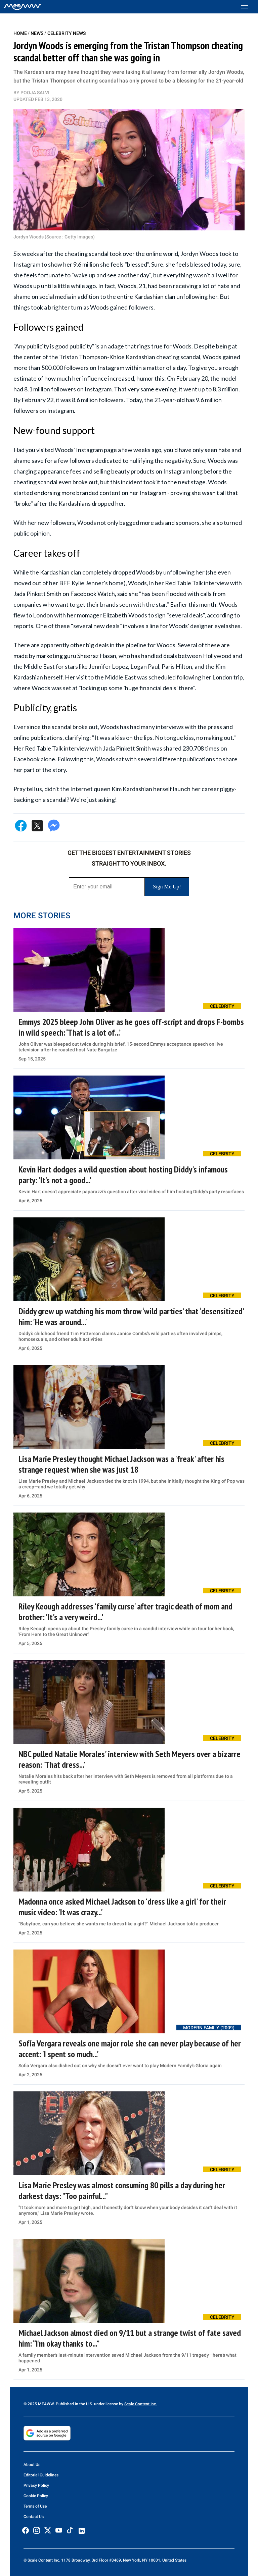  What do you see at coordinates (36, 2495) in the screenshot?
I see `Cookie Policy` at bounding box center [36, 2495].